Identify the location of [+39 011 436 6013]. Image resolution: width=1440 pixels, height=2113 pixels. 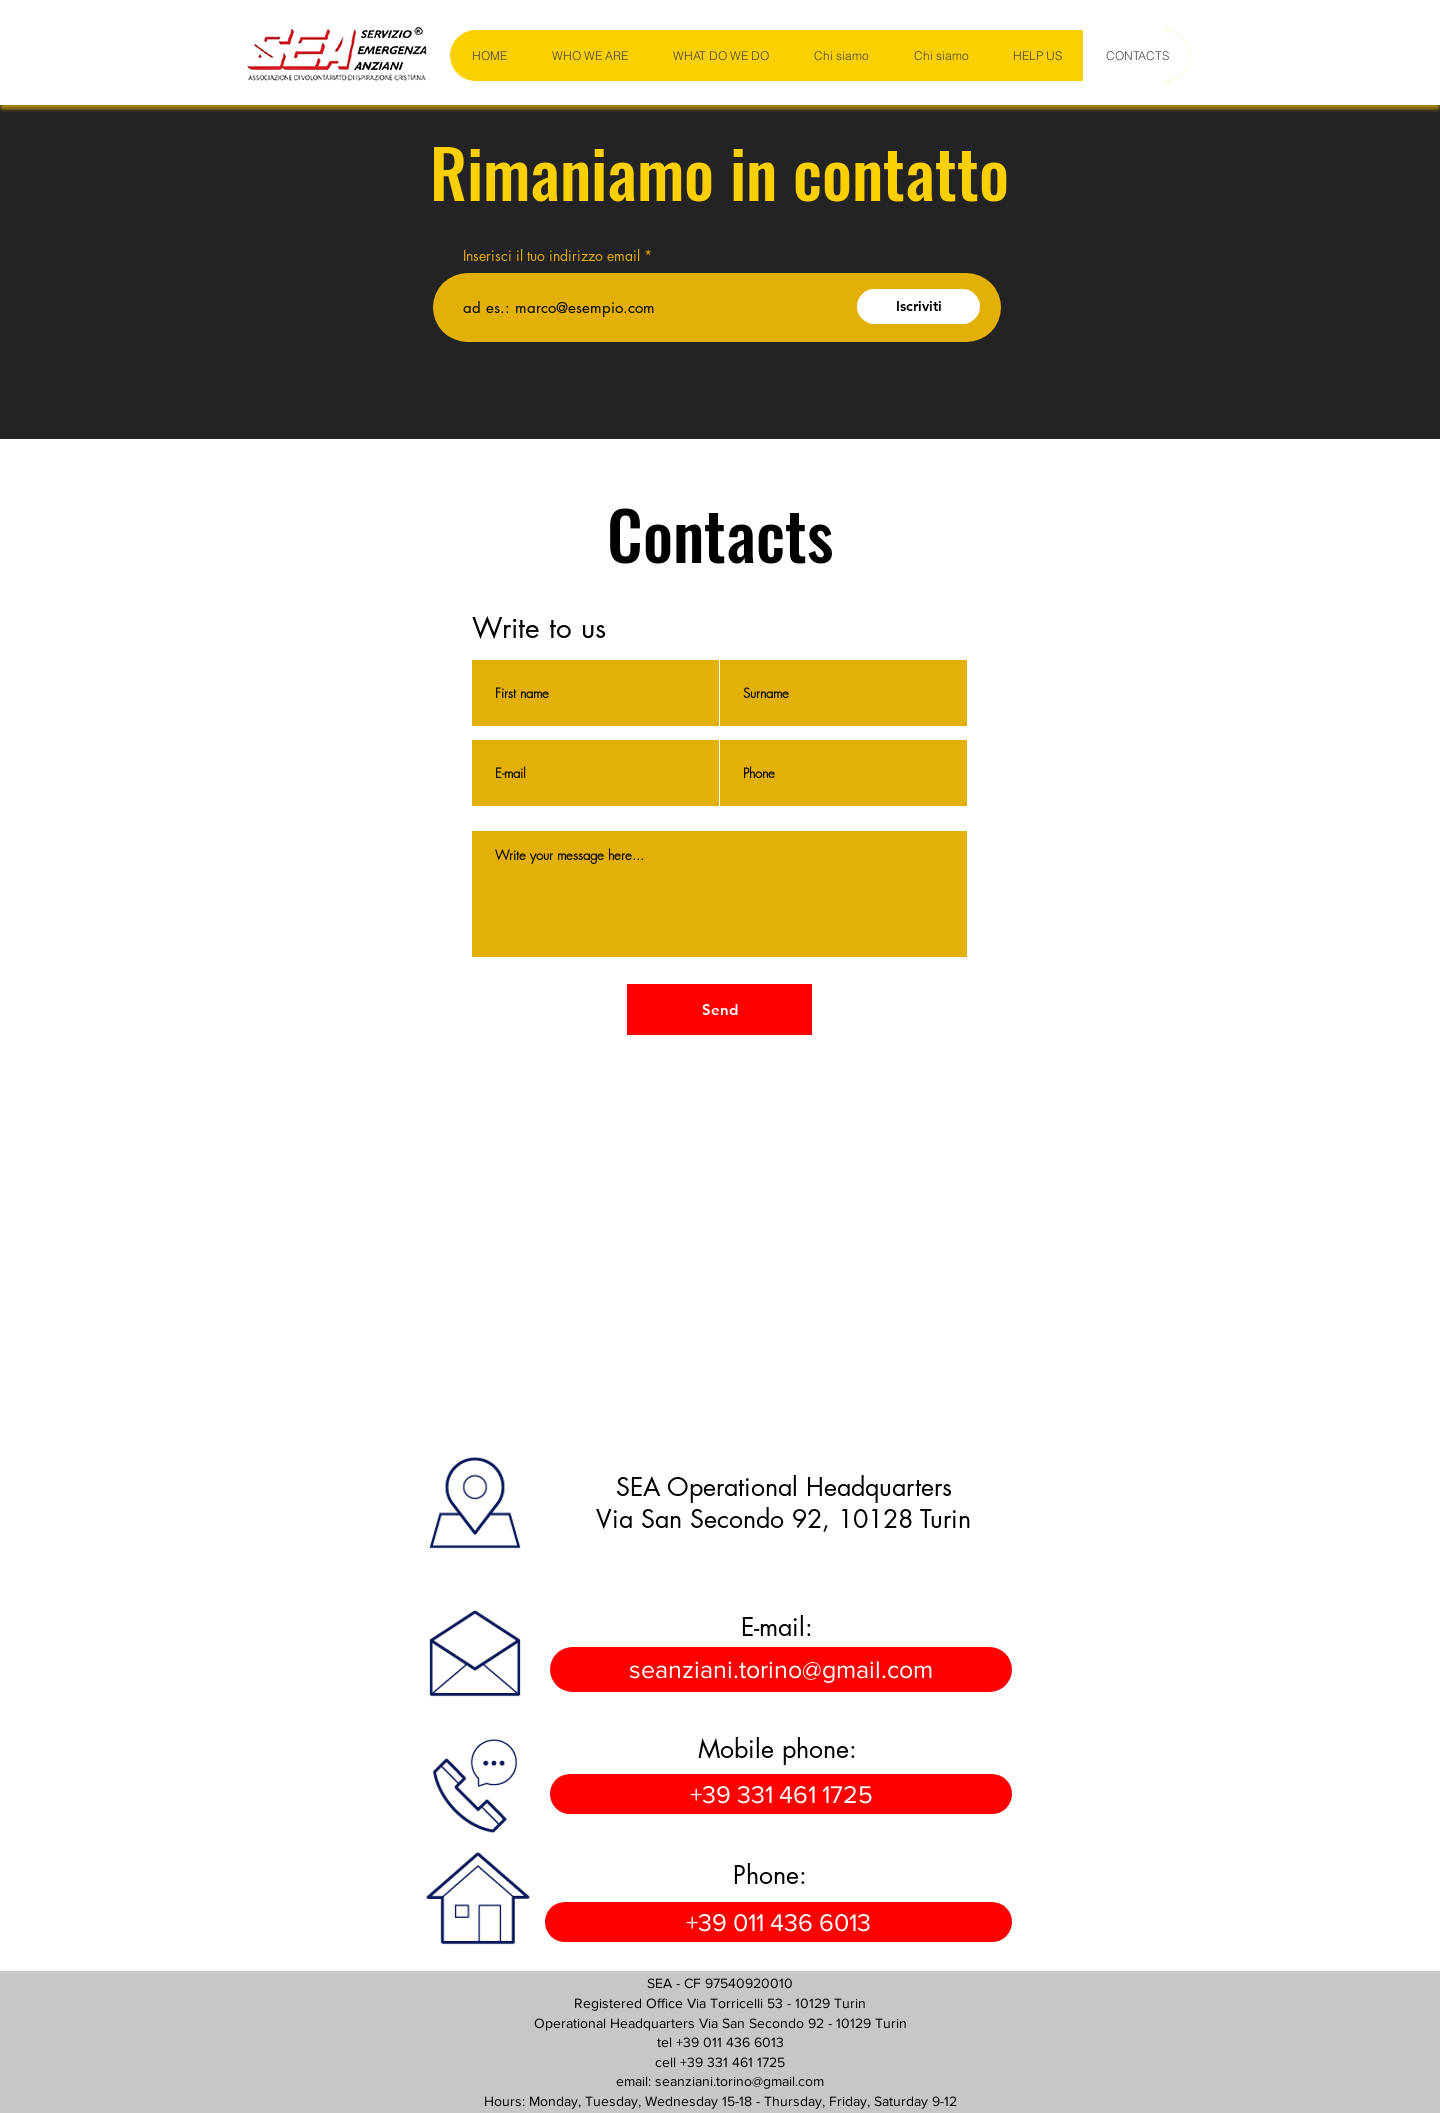
(778, 1922).